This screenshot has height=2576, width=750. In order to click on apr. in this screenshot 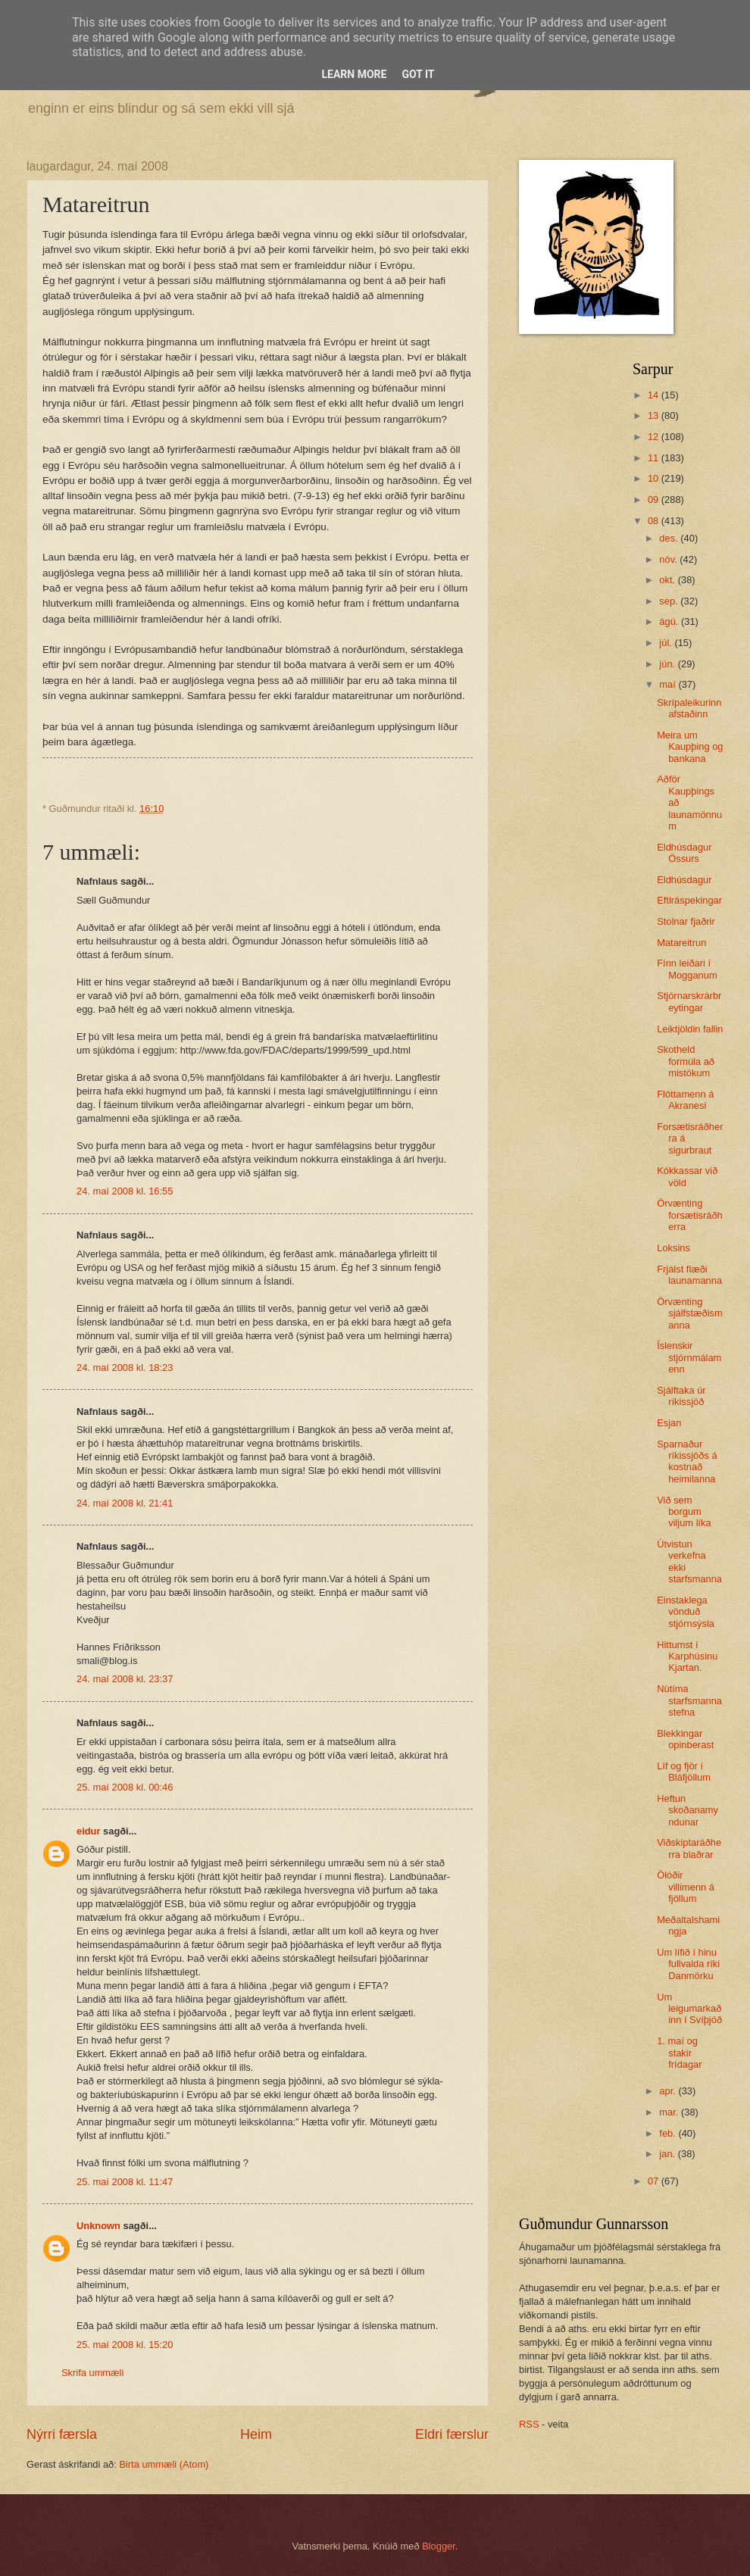, I will do `click(668, 2091)`.